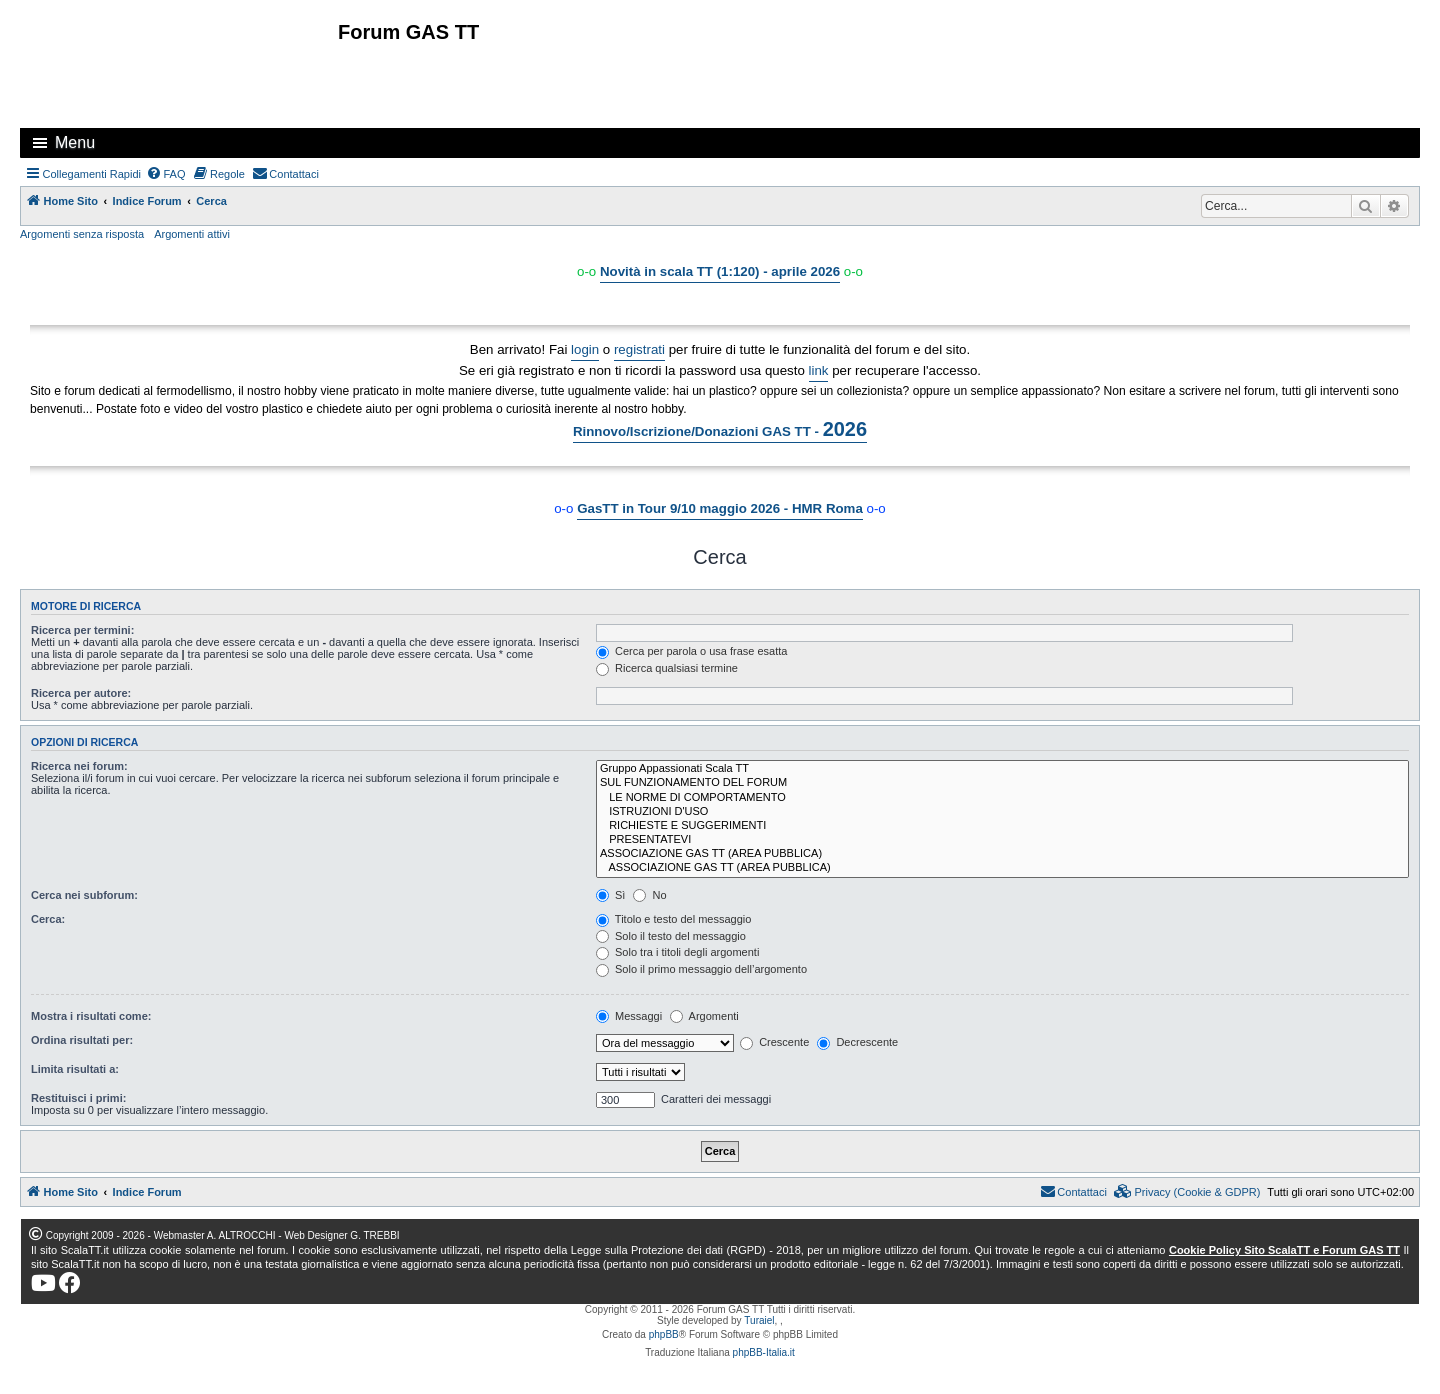  I want to click on ISTRUZIONI D'USO, so click(1002, 812).